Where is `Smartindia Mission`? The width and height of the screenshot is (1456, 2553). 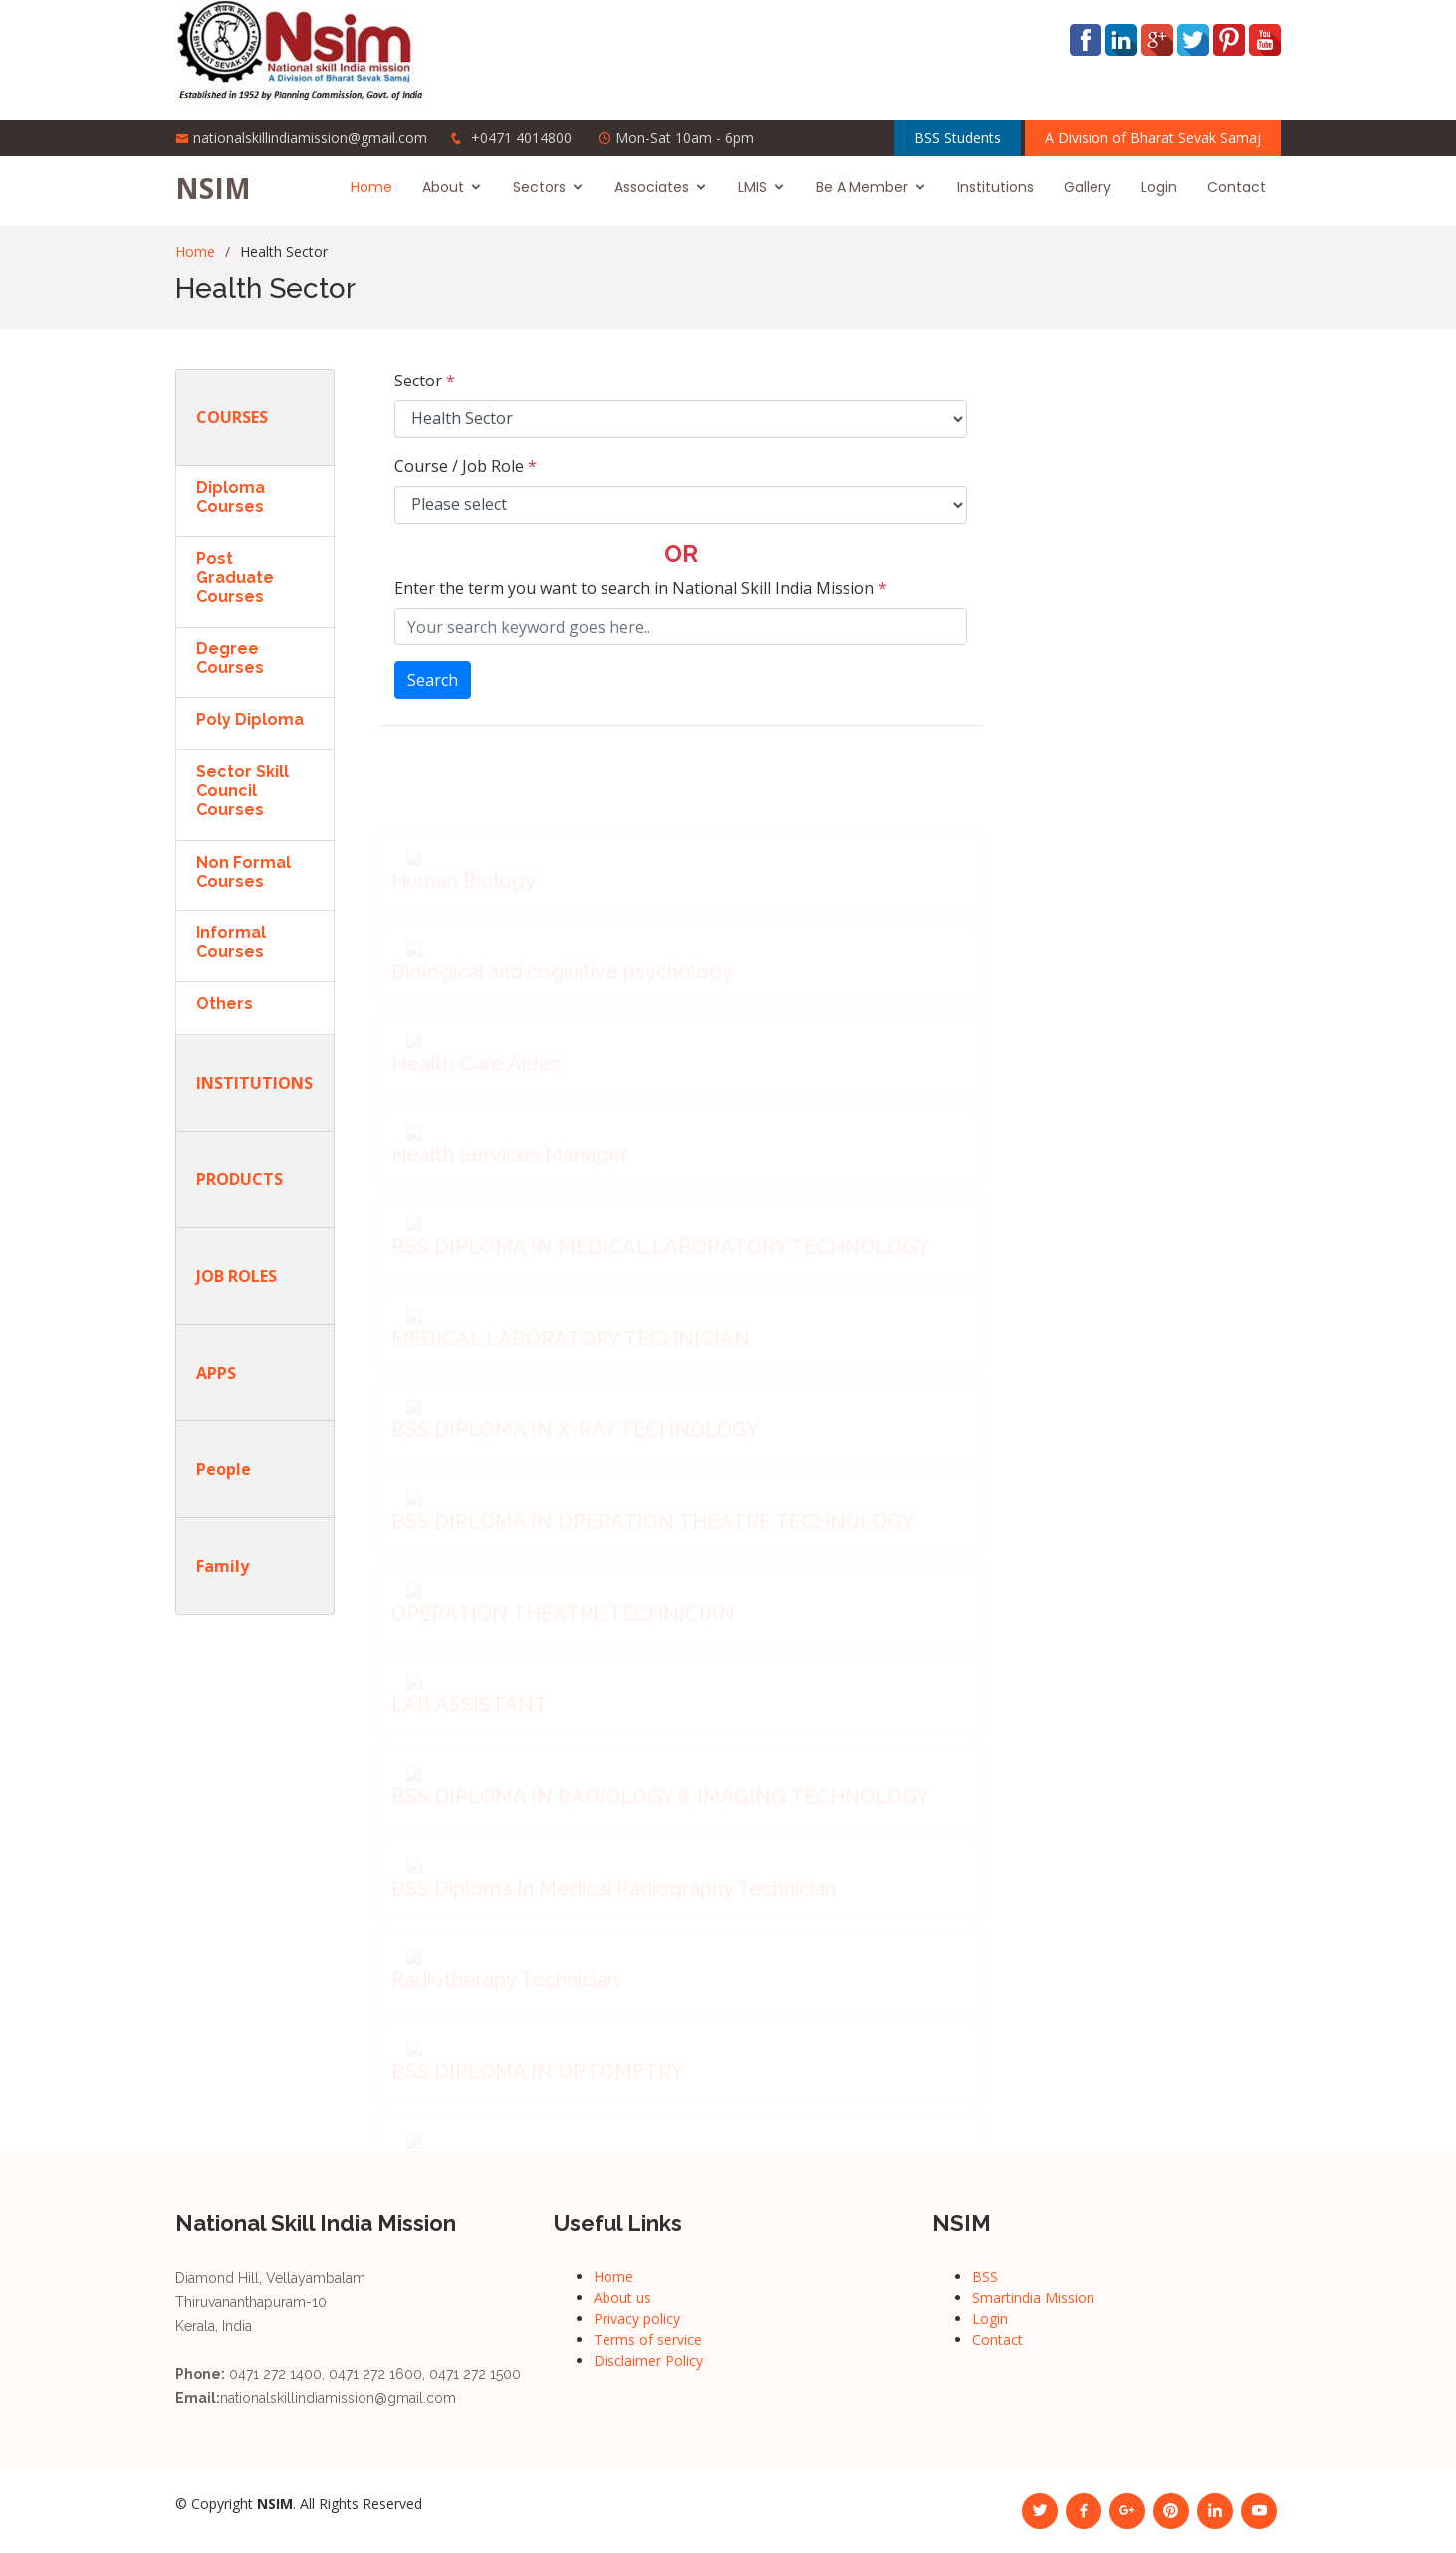
Smartindia Mission is located at coordinates (1033, 2297).